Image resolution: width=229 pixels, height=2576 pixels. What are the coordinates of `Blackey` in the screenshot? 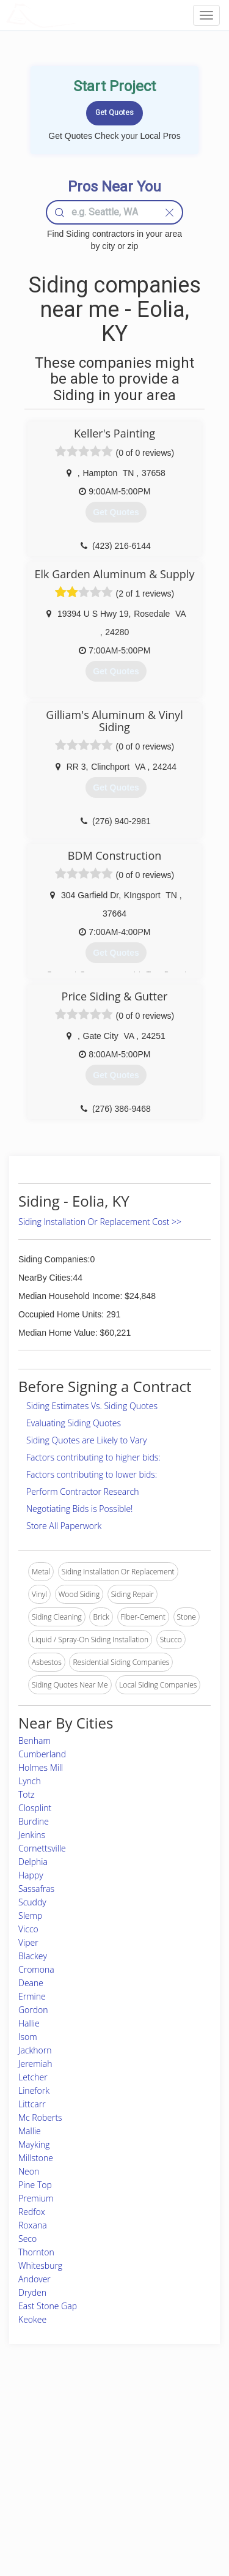 It's located at (32, 1956).